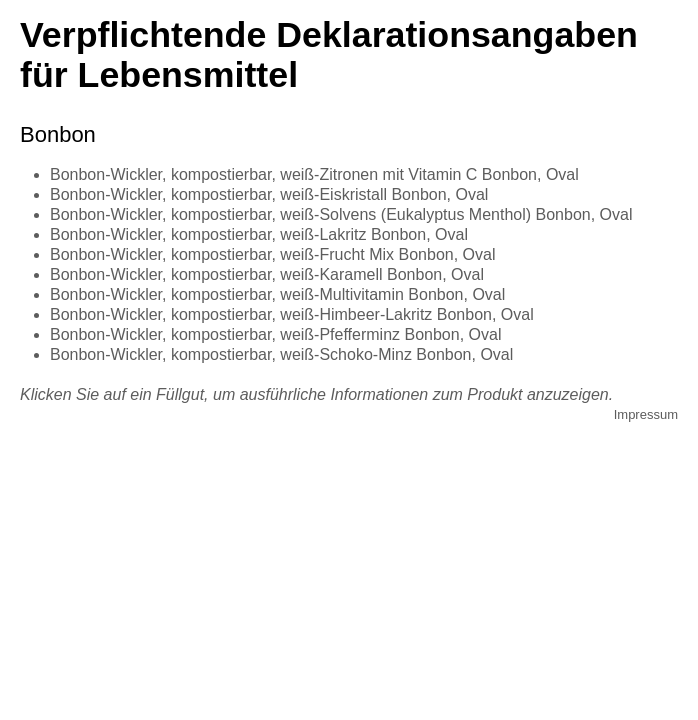  I want to click on Impressum, so click(646, 414).